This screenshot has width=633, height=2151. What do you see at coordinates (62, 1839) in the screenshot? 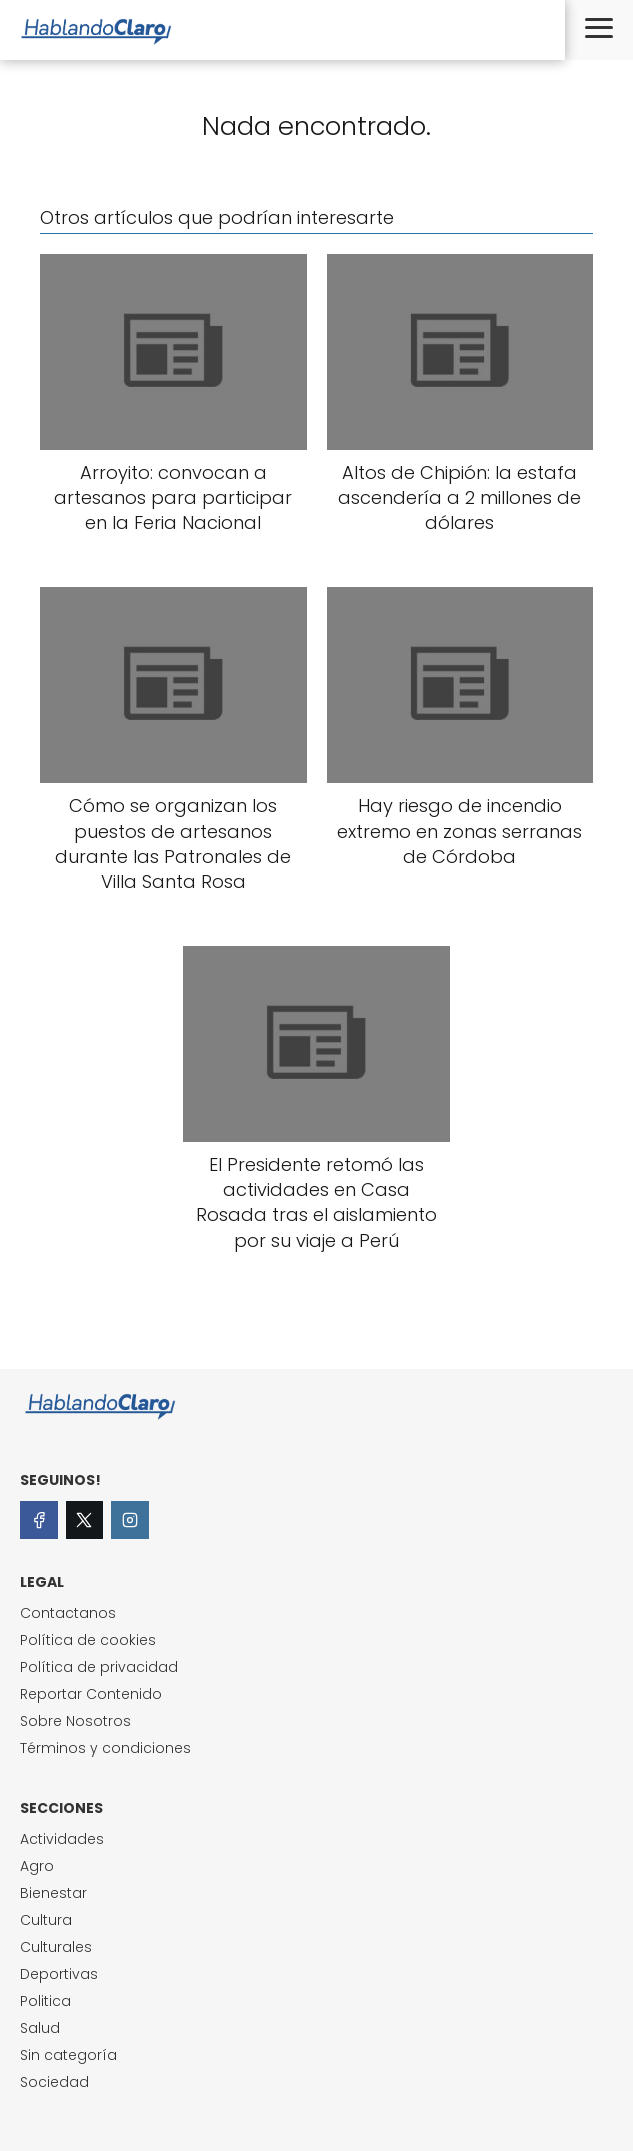
I see `Actividades` at bounding box center [62, 1839].